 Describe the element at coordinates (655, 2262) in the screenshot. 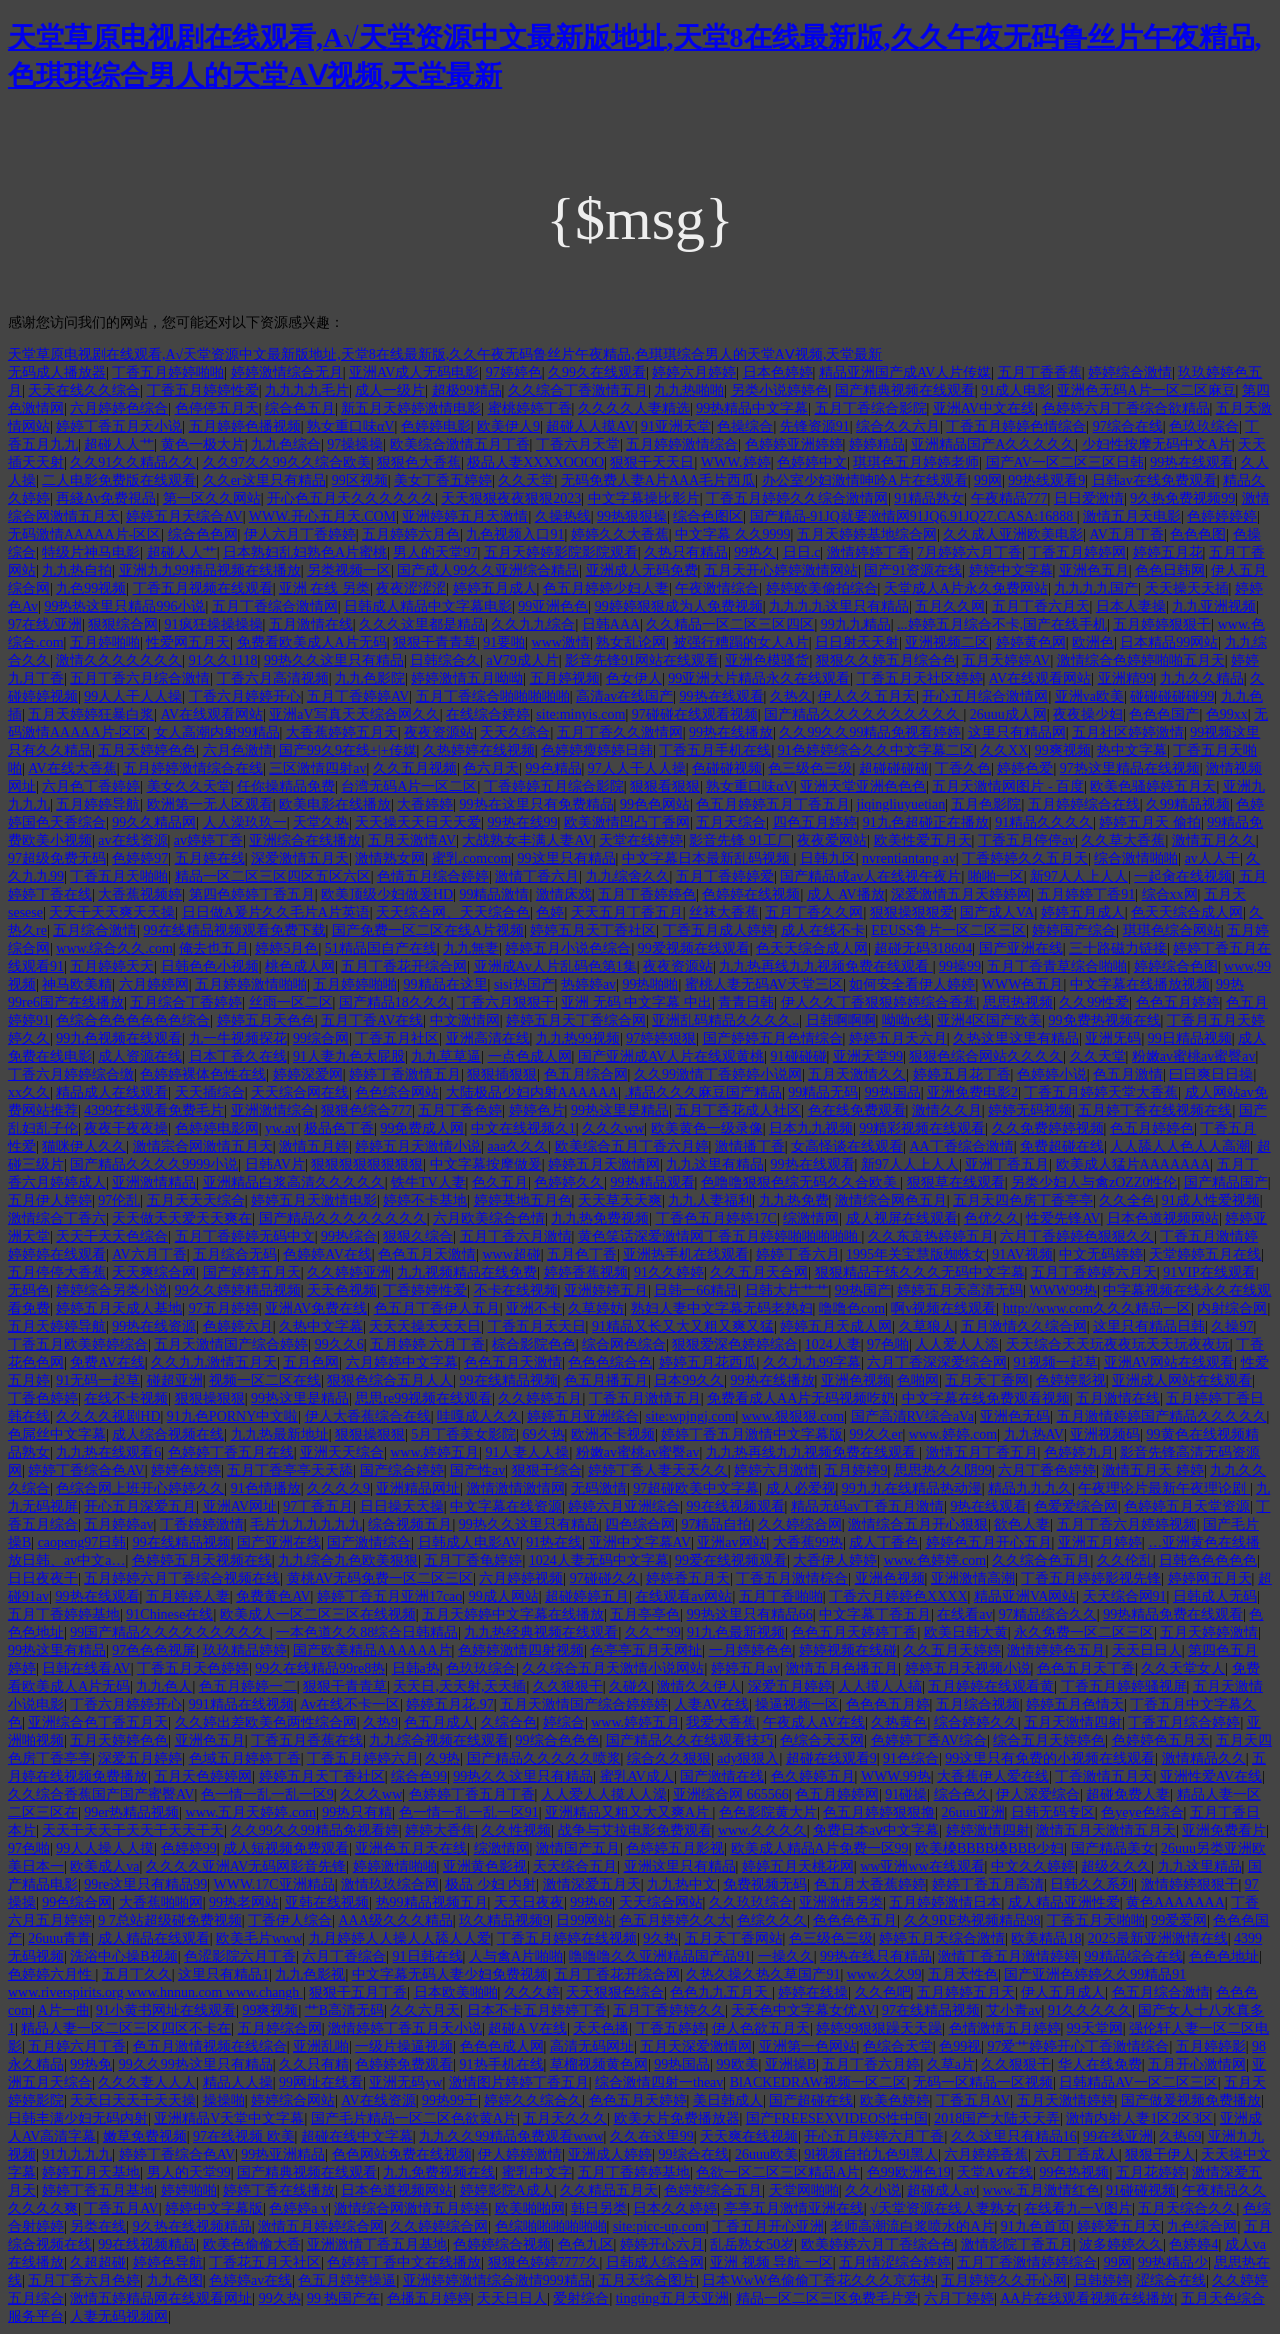

I see `日韩成人综合网` at that location.